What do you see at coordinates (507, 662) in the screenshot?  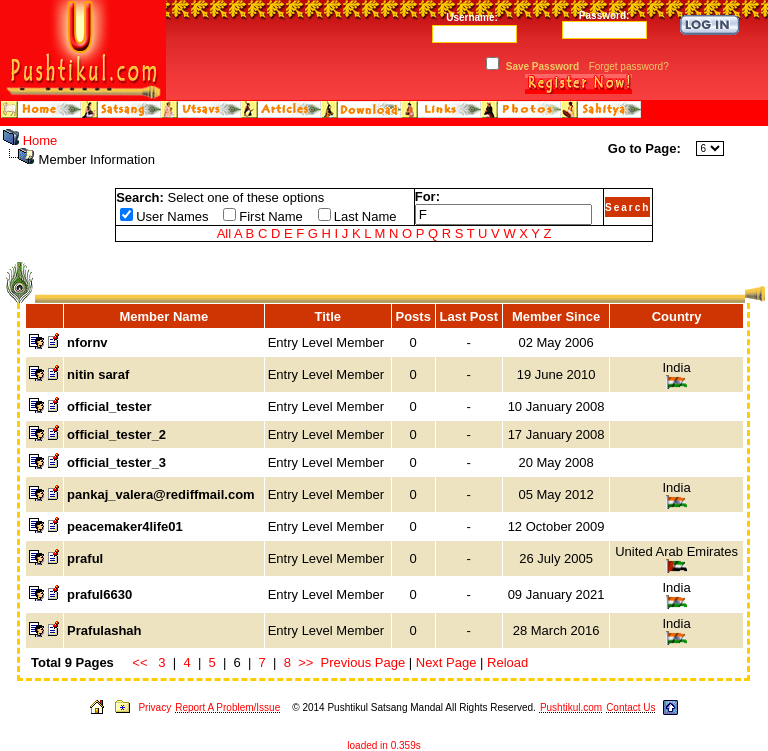 I see `Reload` at bounding box center [507, 662].